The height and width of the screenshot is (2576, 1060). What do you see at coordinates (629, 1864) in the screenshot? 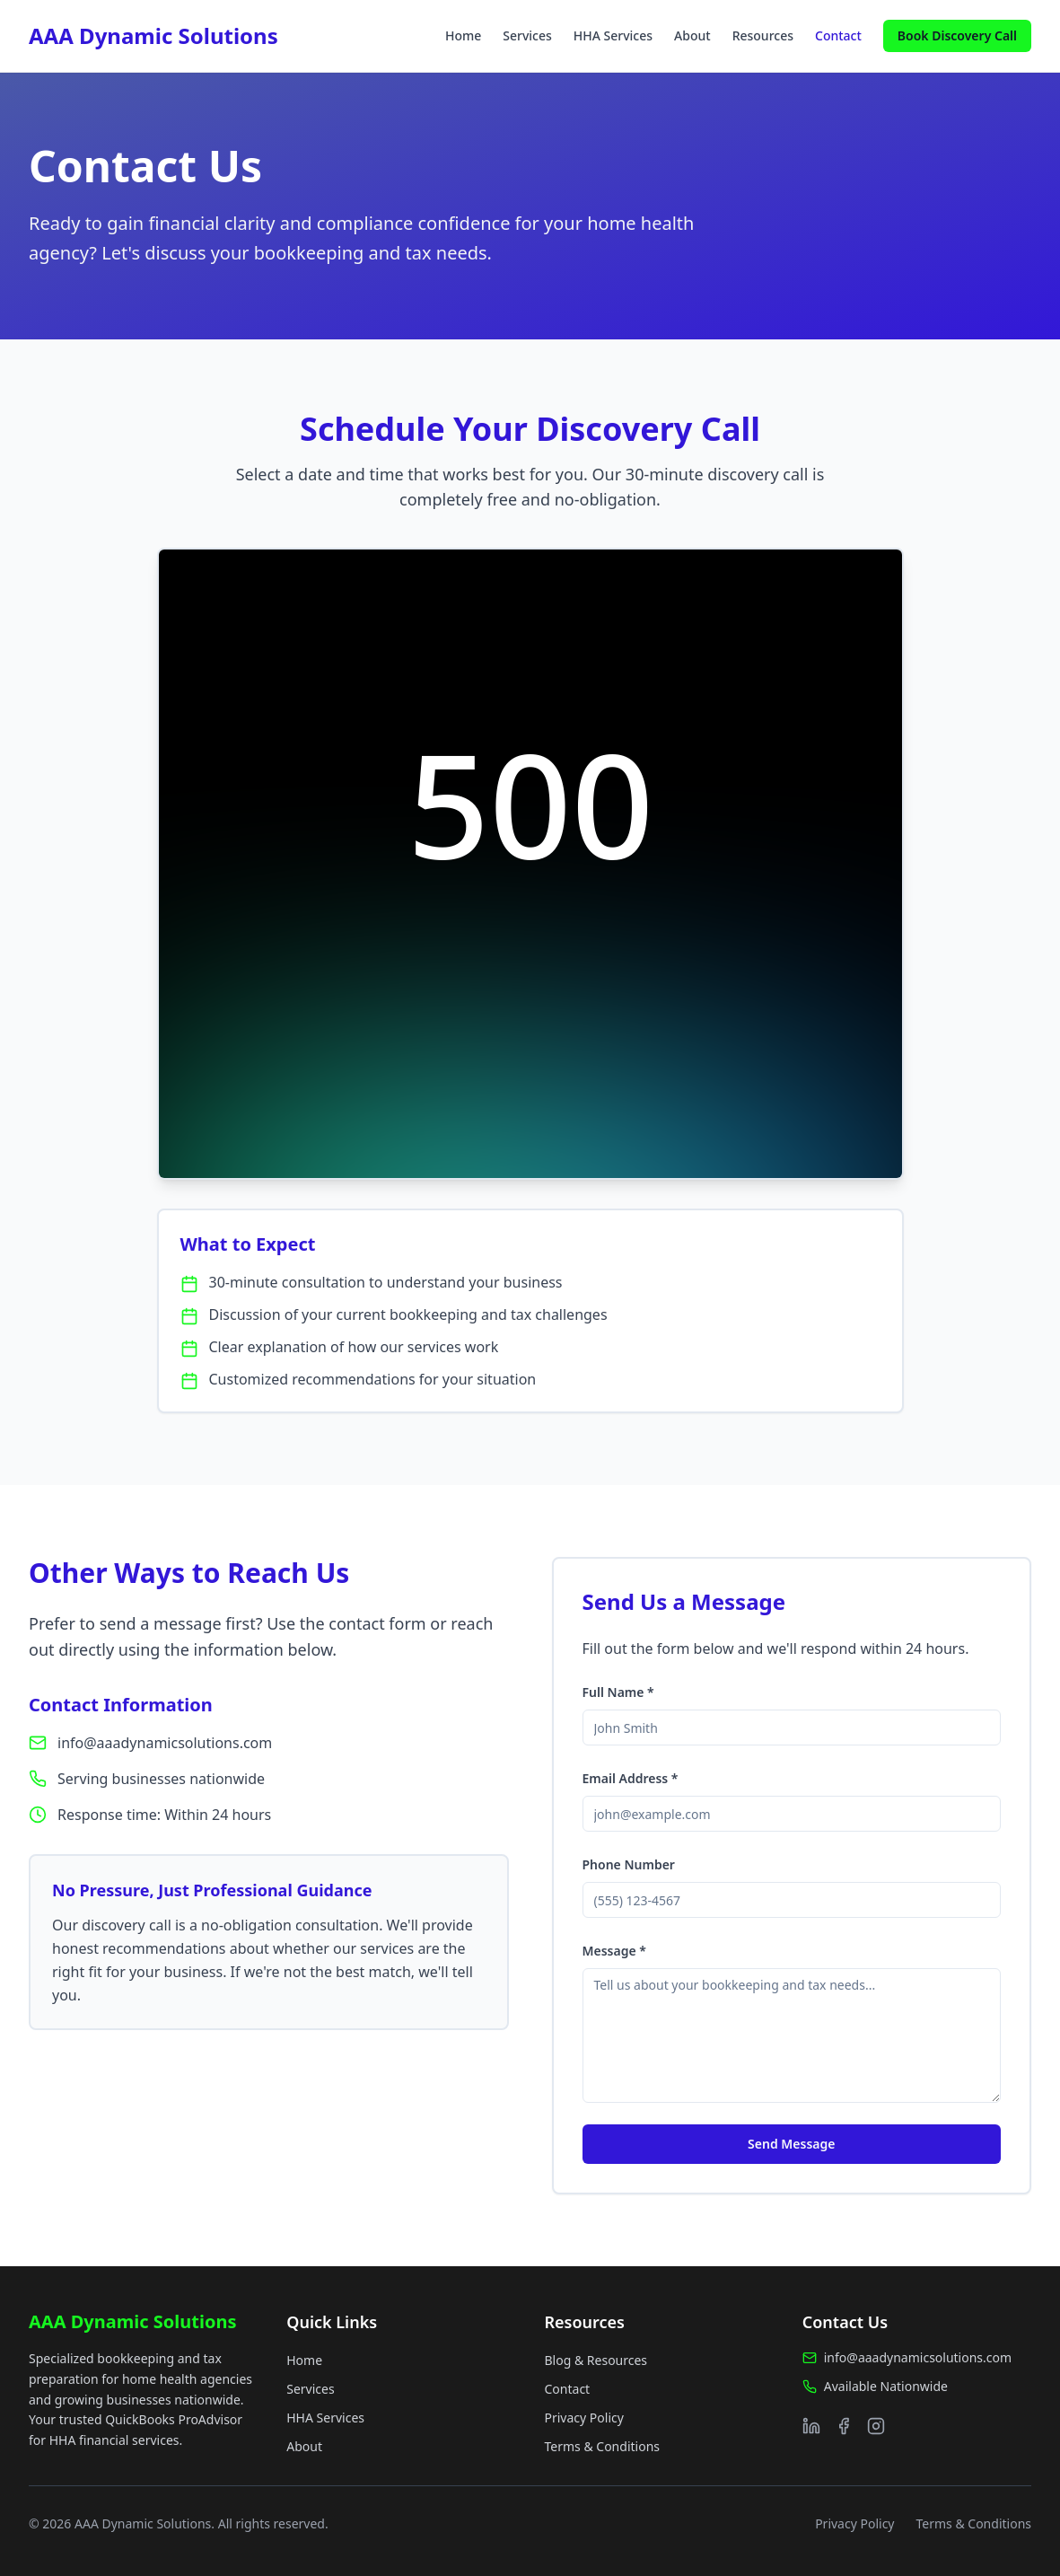
I see `Phone Number` at bounding box center [629, 1864].